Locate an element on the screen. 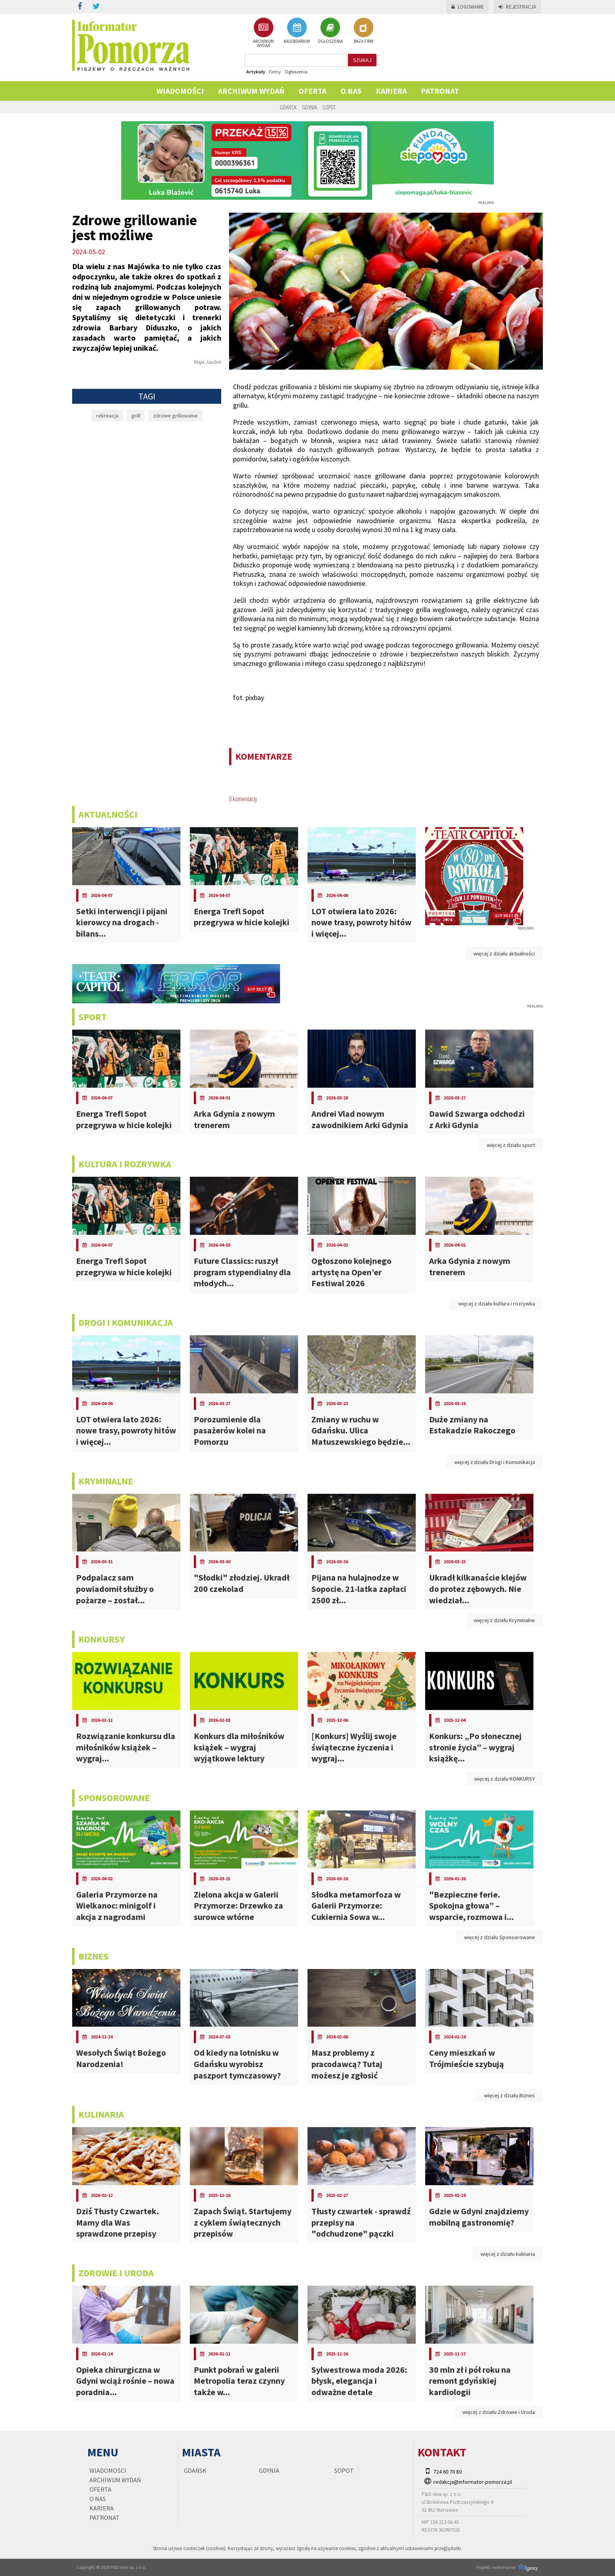  Gdańsk is located at coordinates (288, 107).